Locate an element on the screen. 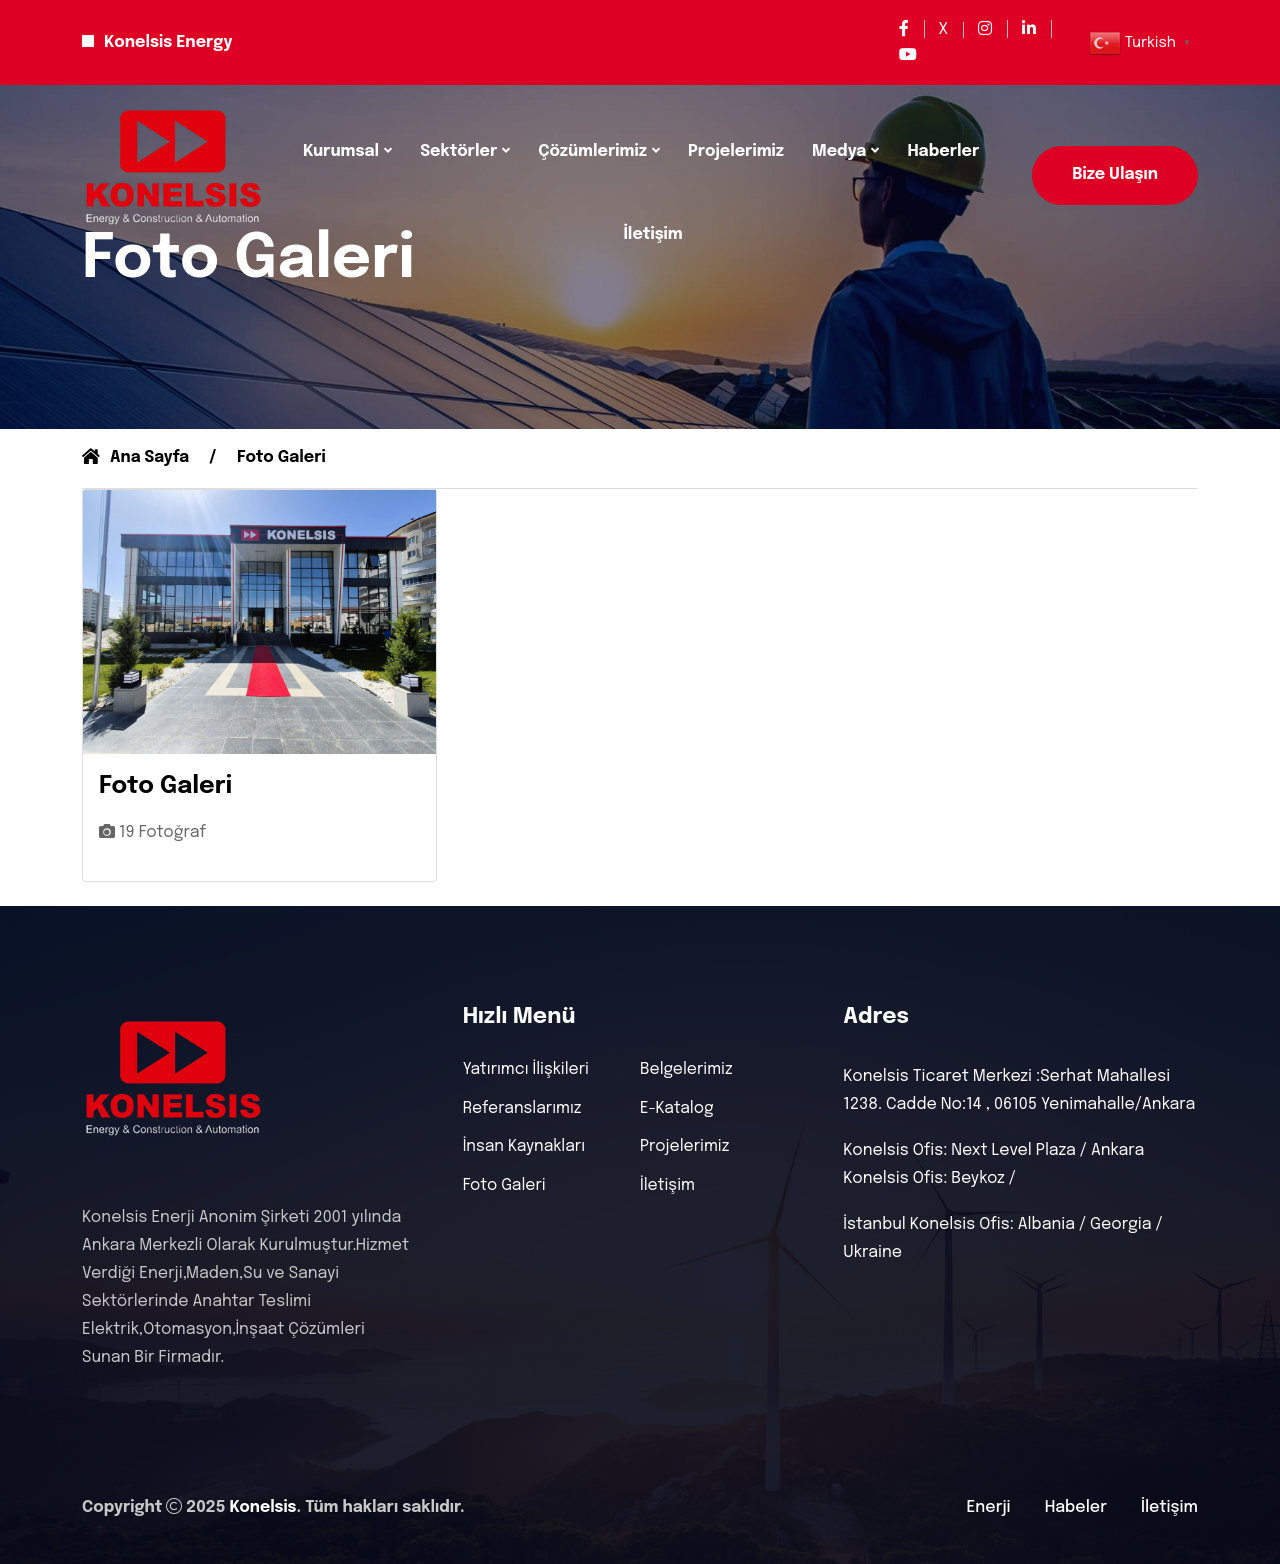 The image size is (1280, 1564). Habeler is located at coordinates (1076, 1507).